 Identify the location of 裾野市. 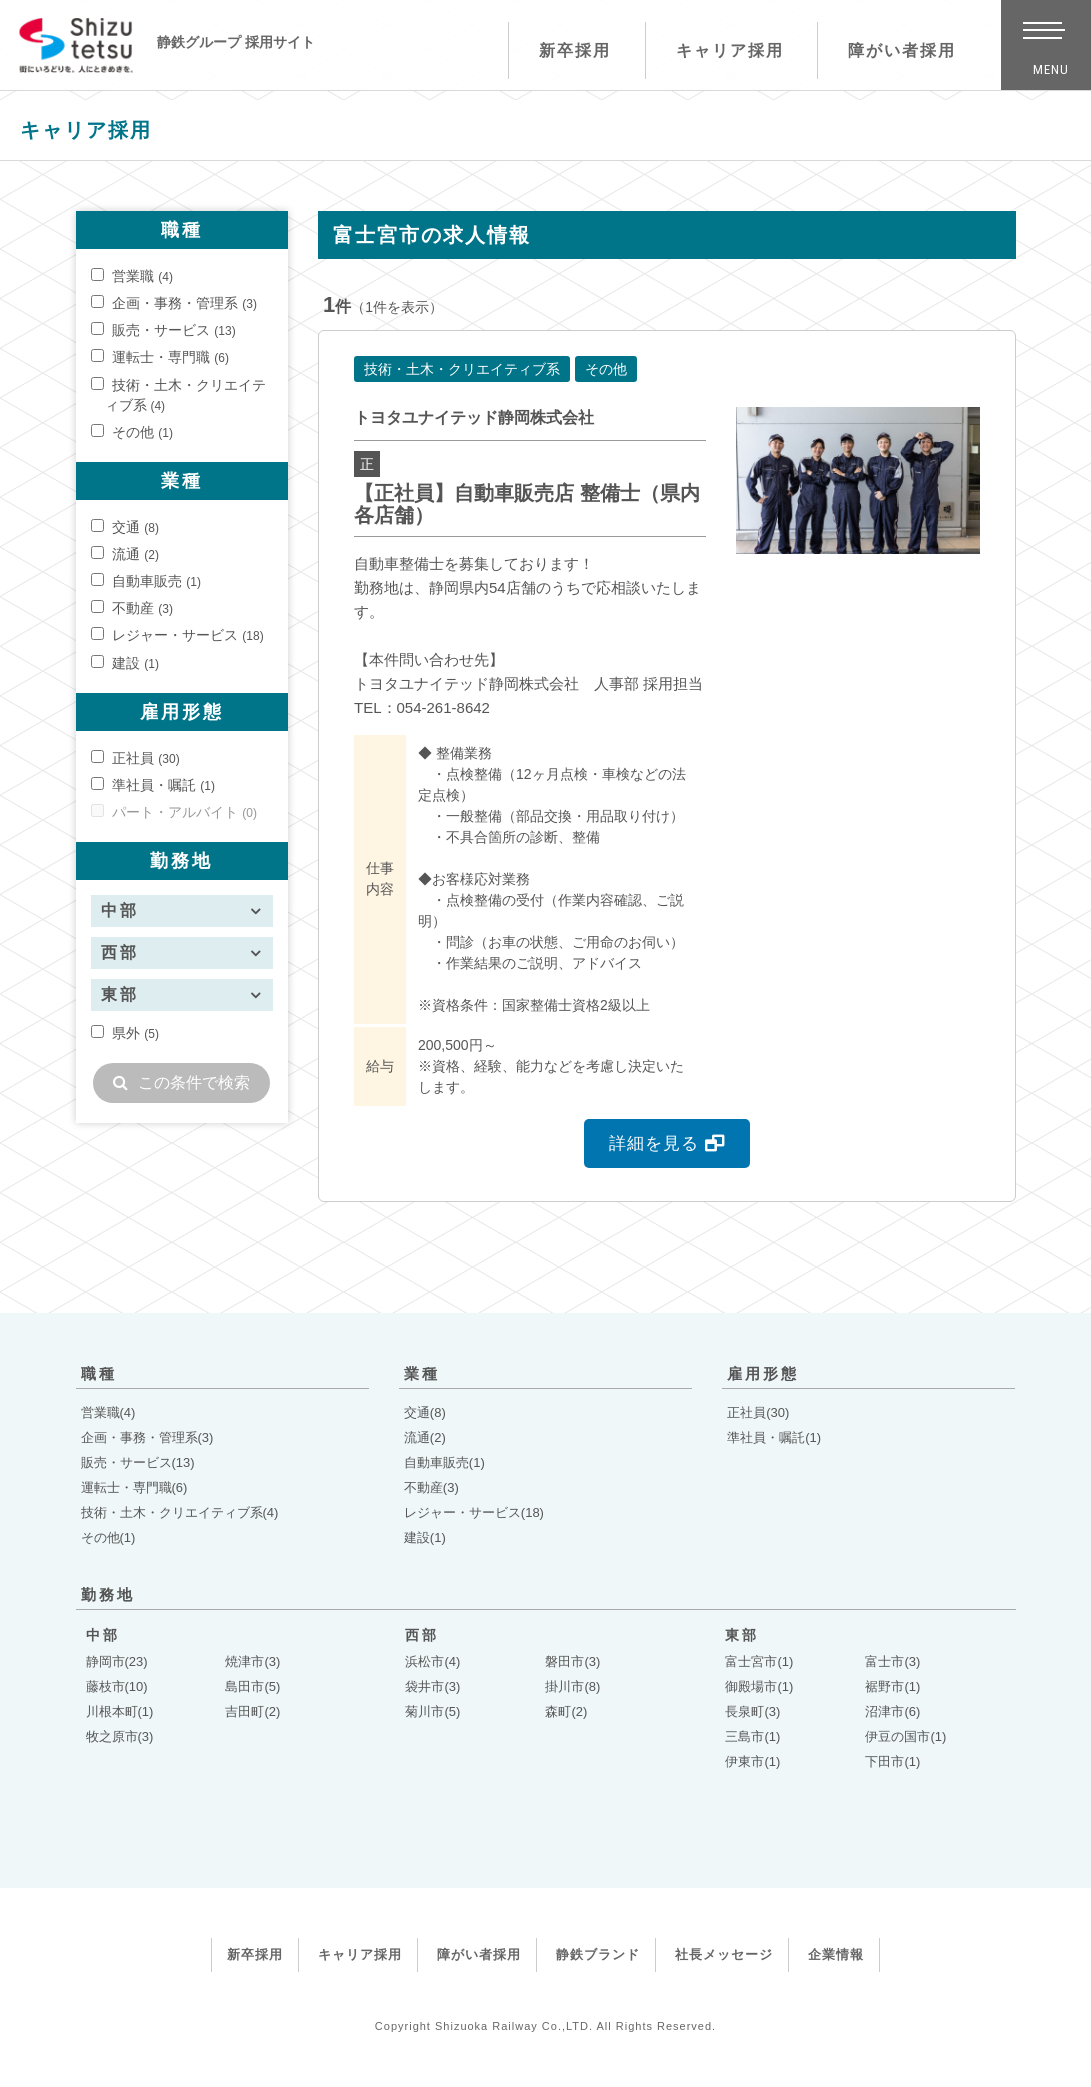
(892, 1686).